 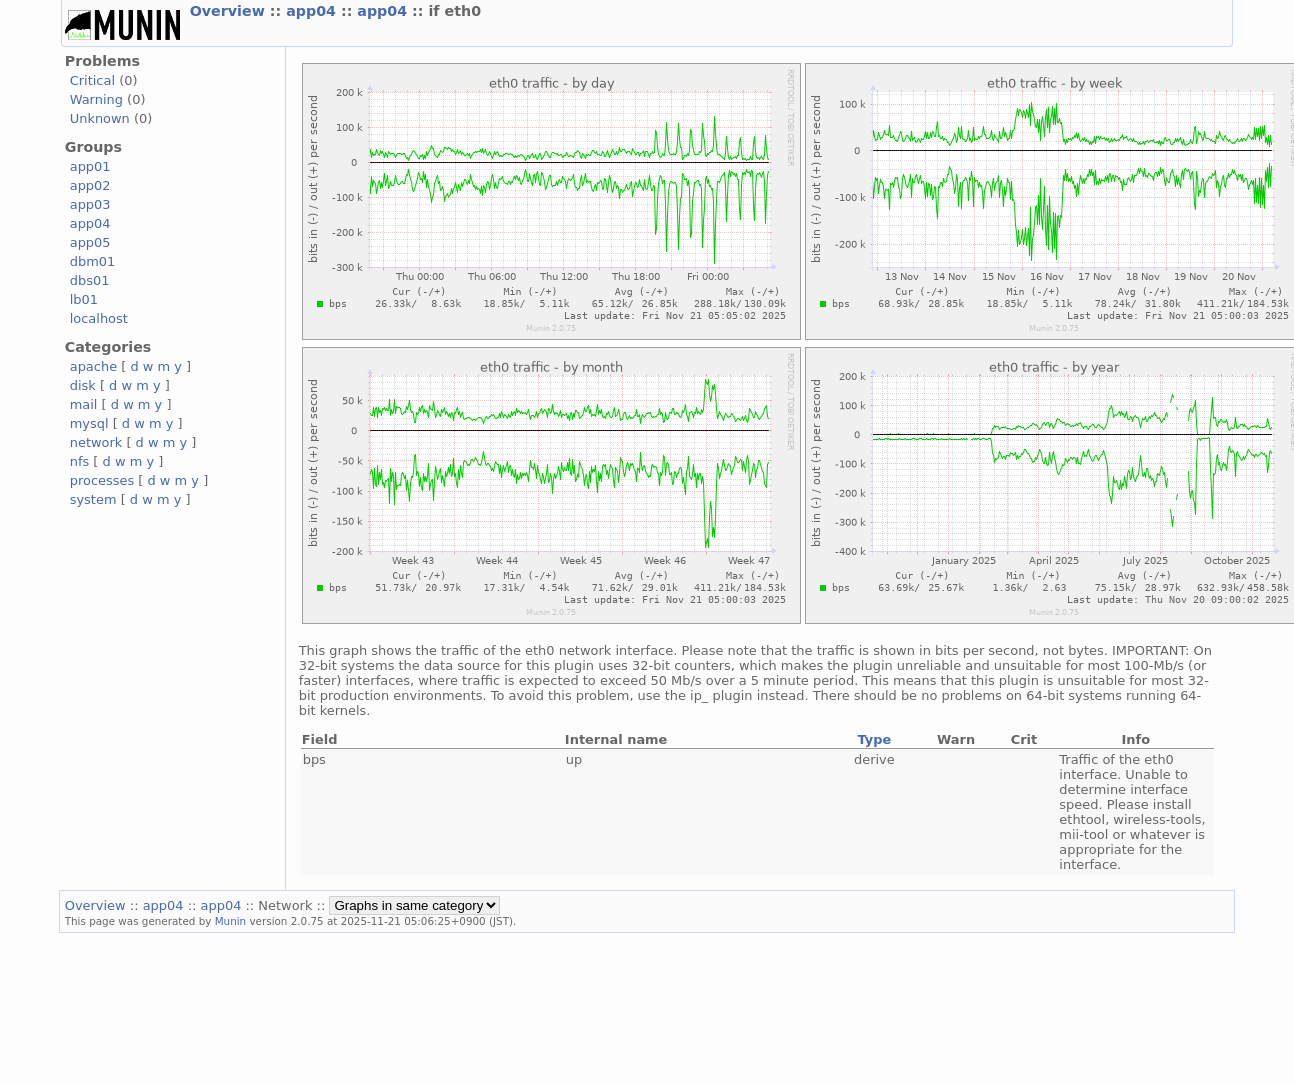 I want to click on app05, so click(x=90, y=242).